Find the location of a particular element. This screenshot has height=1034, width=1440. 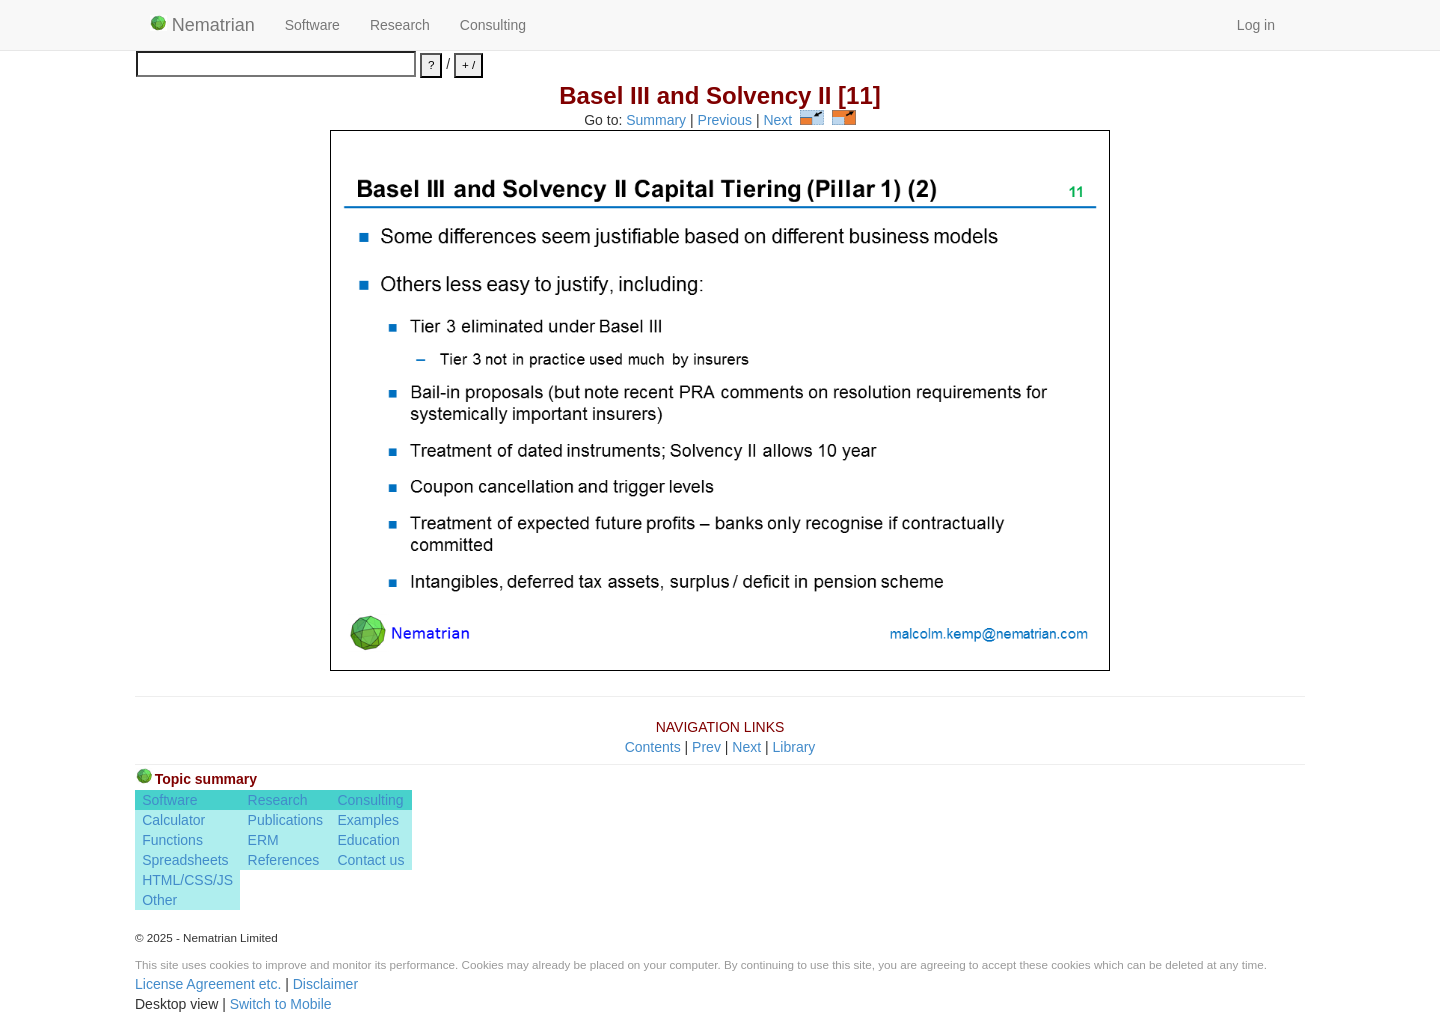

Previous is located at coordinates (725, 120).